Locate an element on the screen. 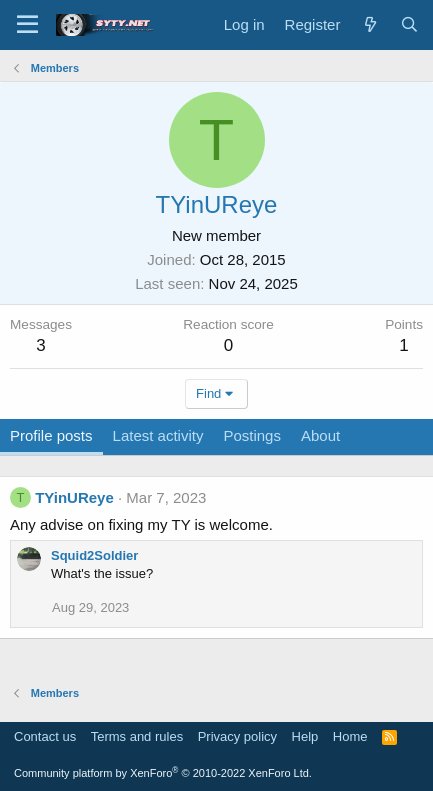 This screenshot has width=433, height=791. TYinUReye is located at coordinates (74, 497).